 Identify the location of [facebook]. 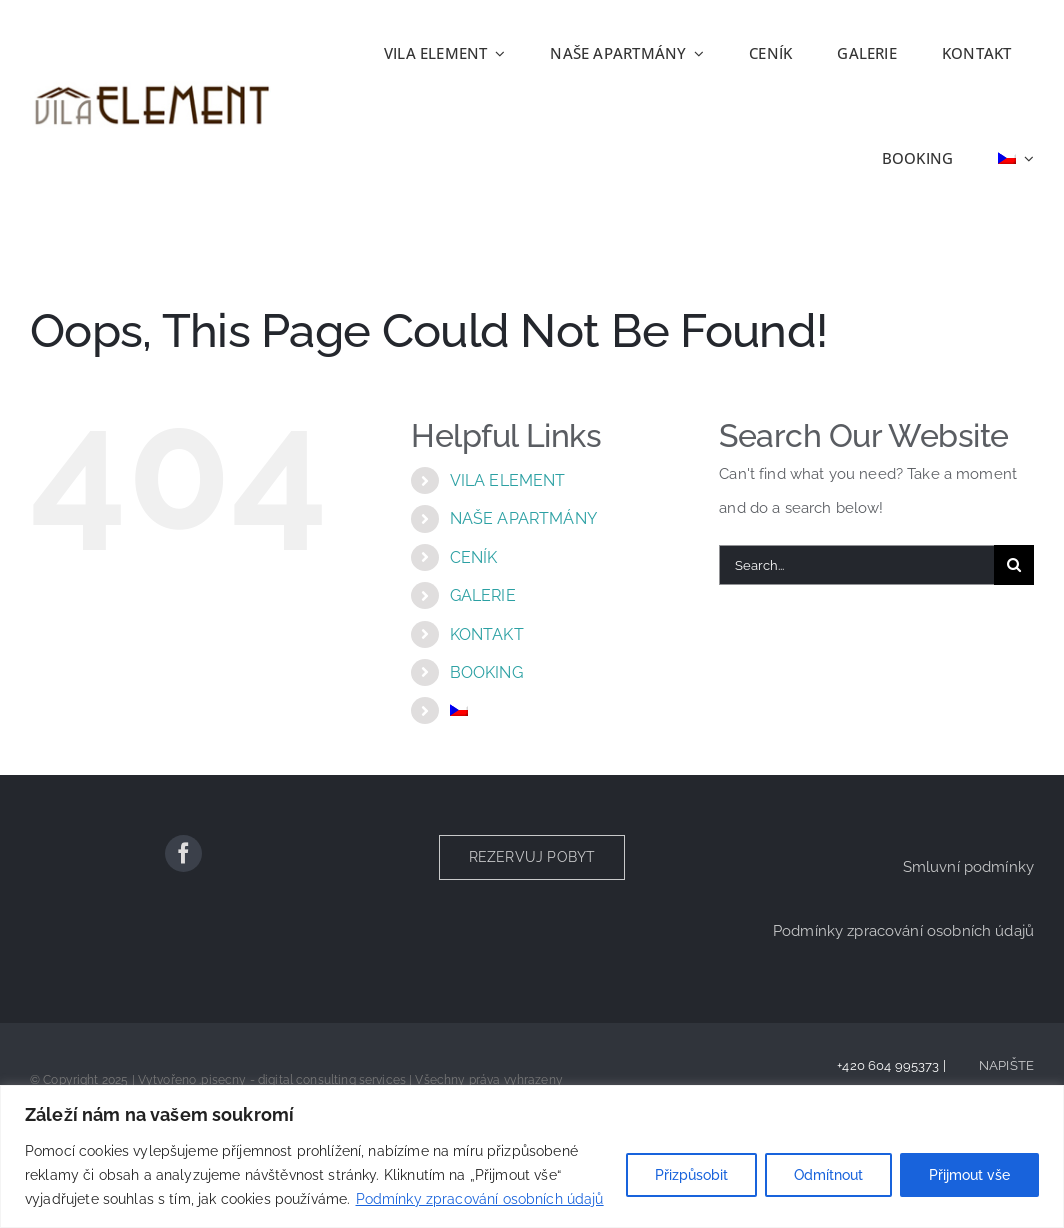
(183, 853).